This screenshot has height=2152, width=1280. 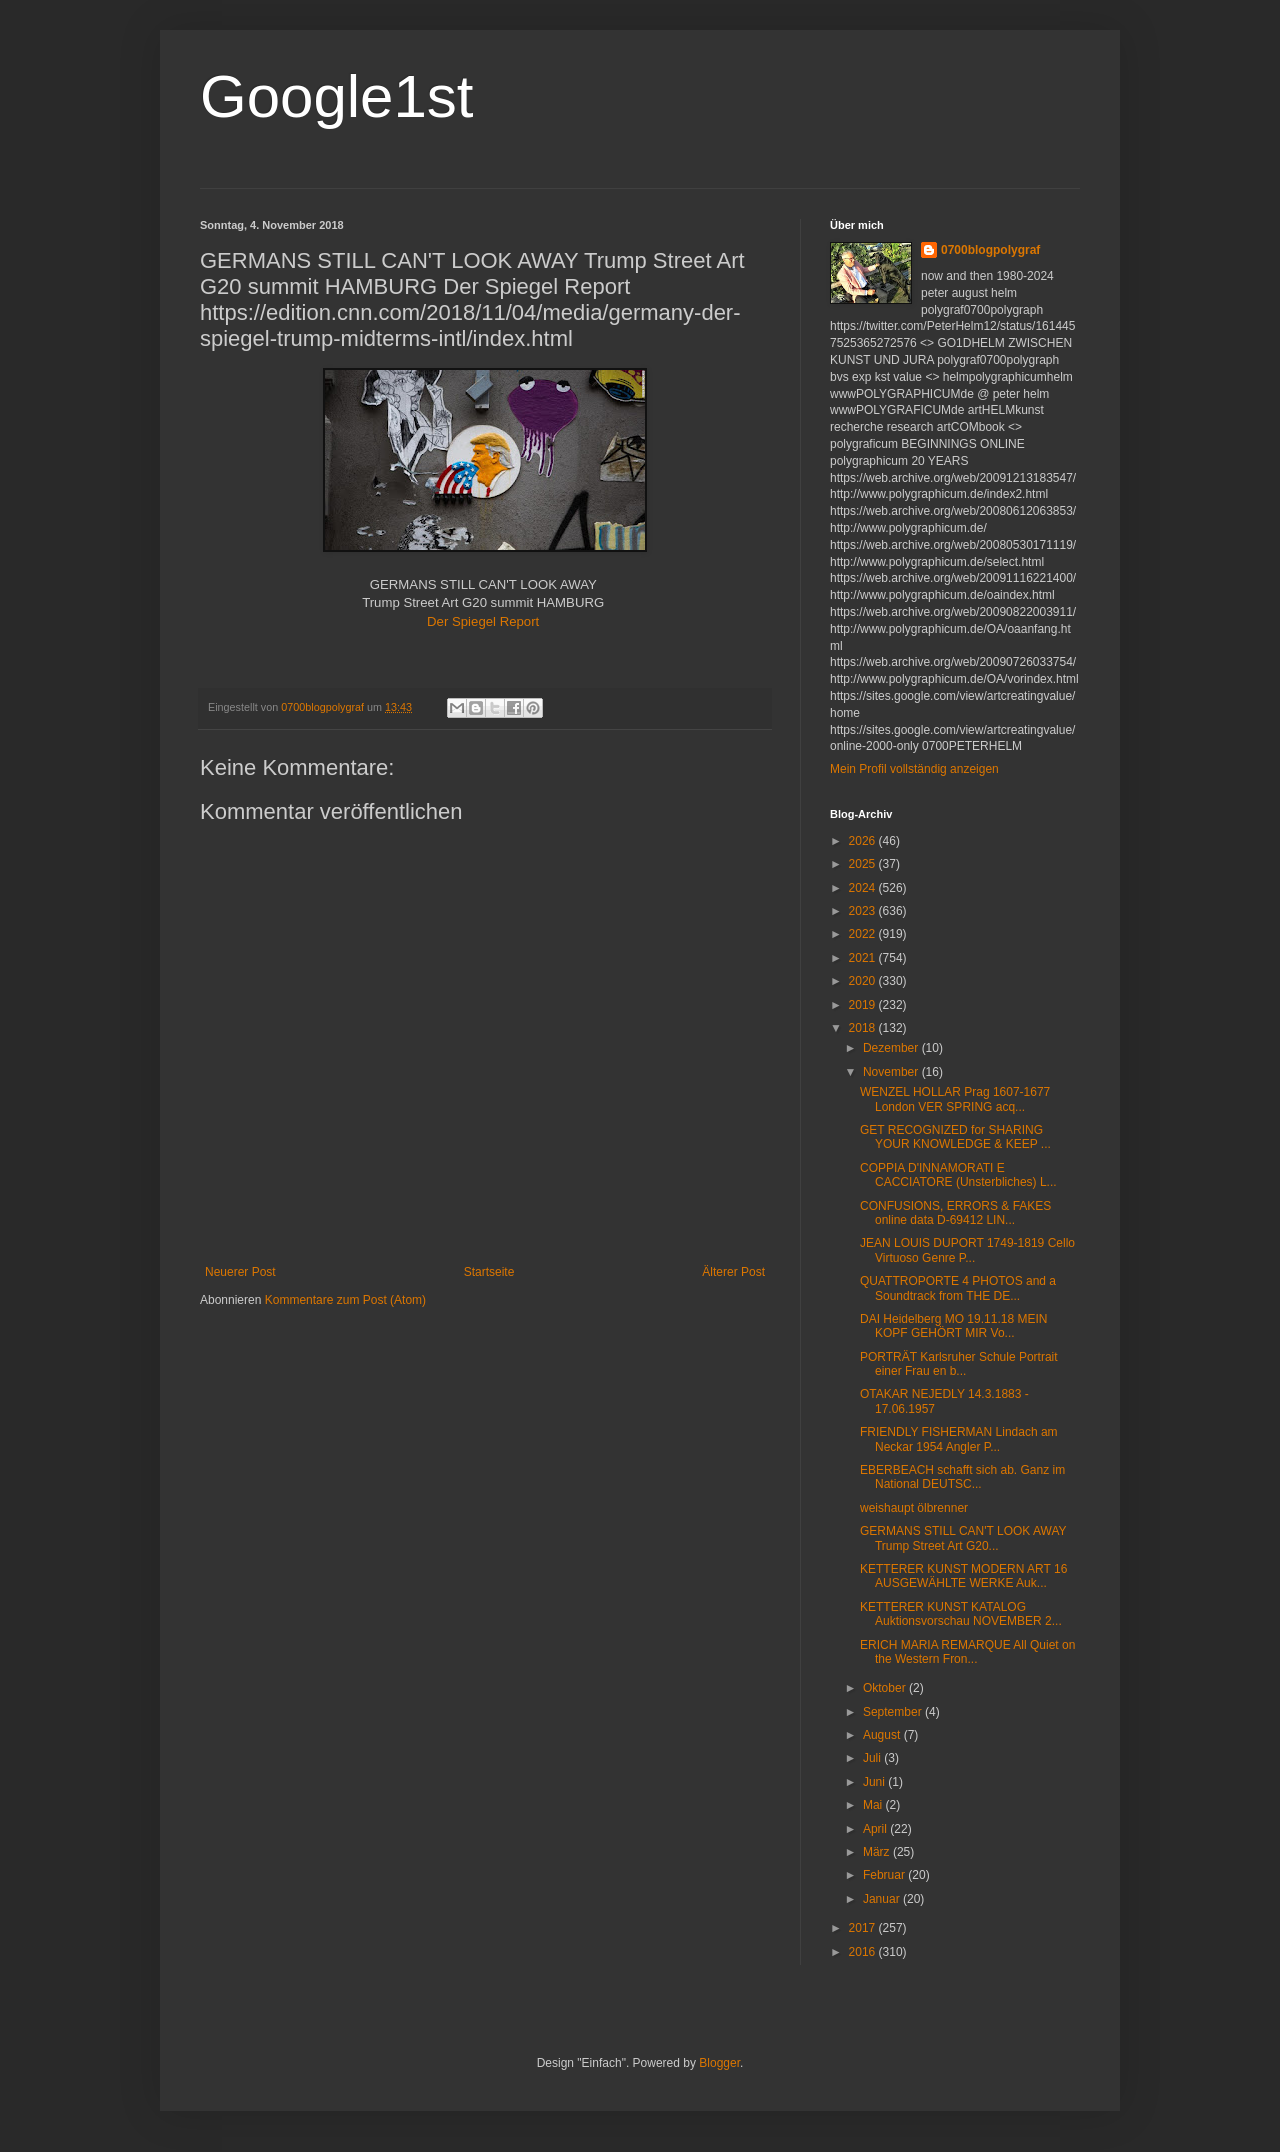 I want to click on Januar, so click(x=883, y=1899).